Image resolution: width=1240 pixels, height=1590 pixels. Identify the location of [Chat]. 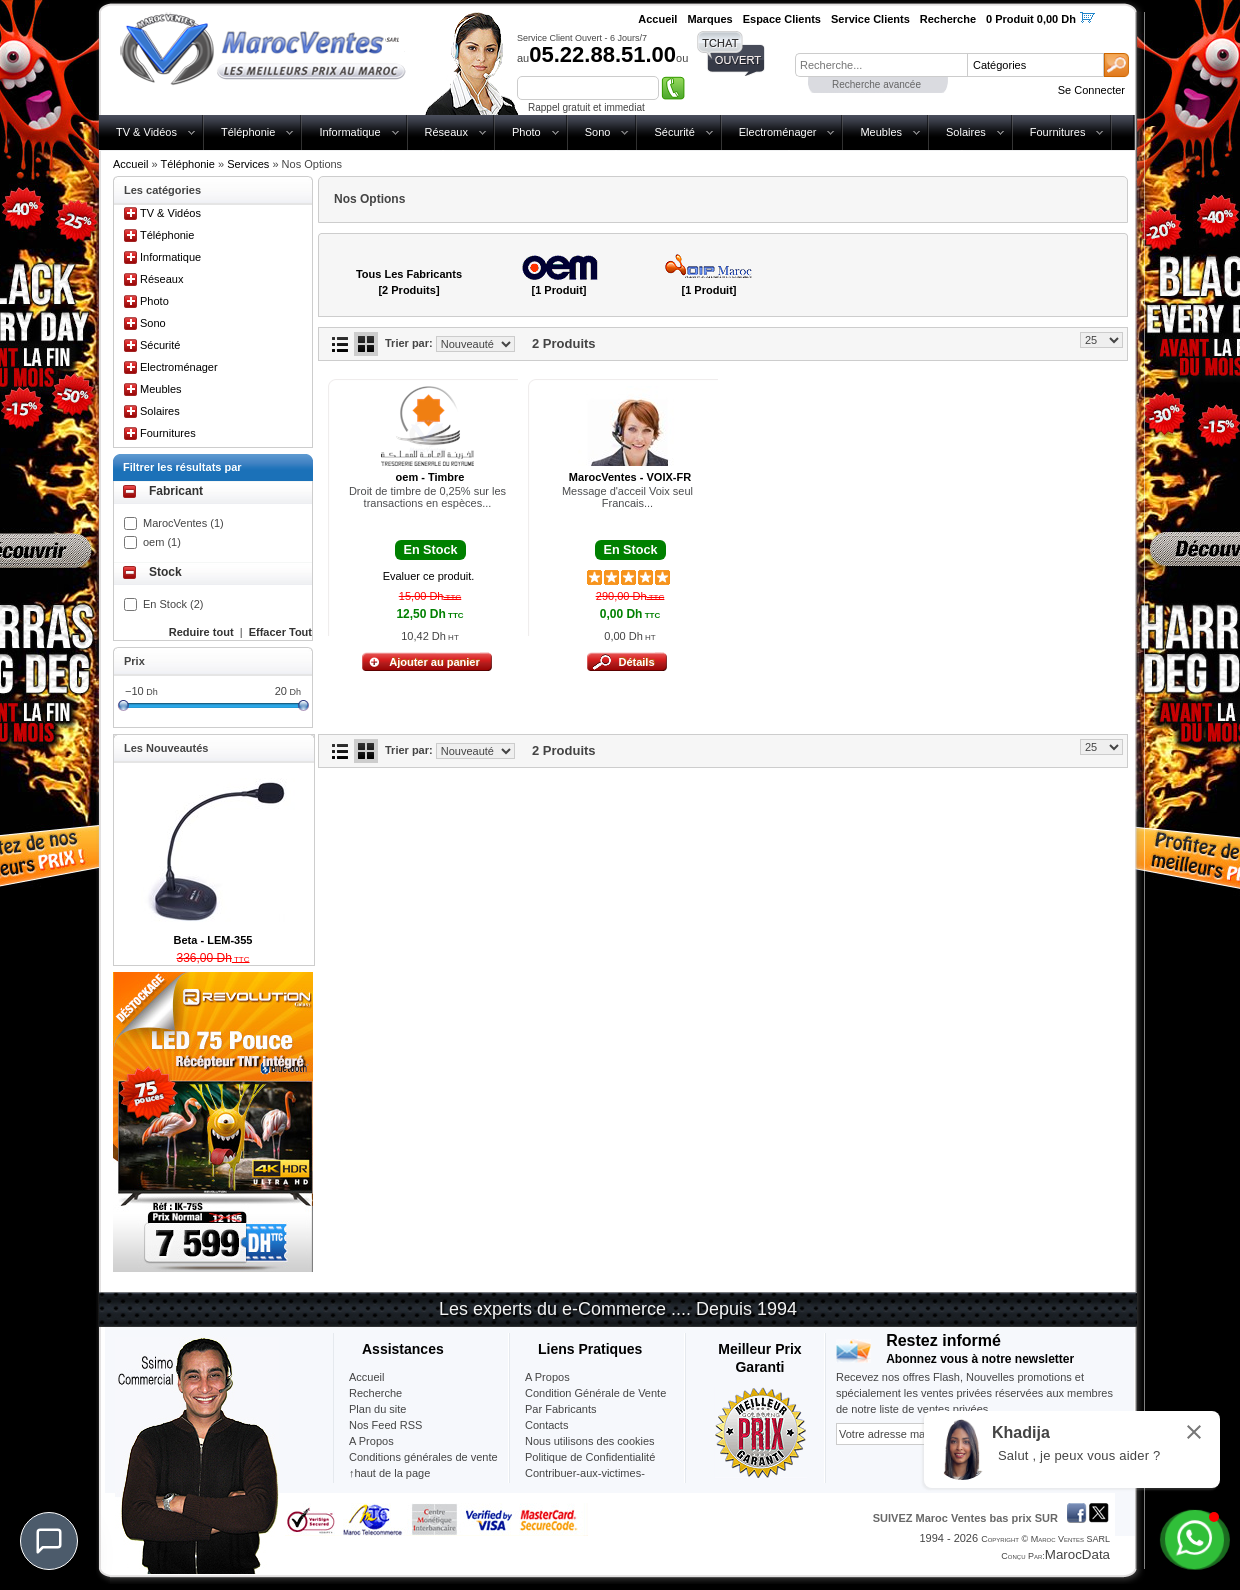
(49, 1541).